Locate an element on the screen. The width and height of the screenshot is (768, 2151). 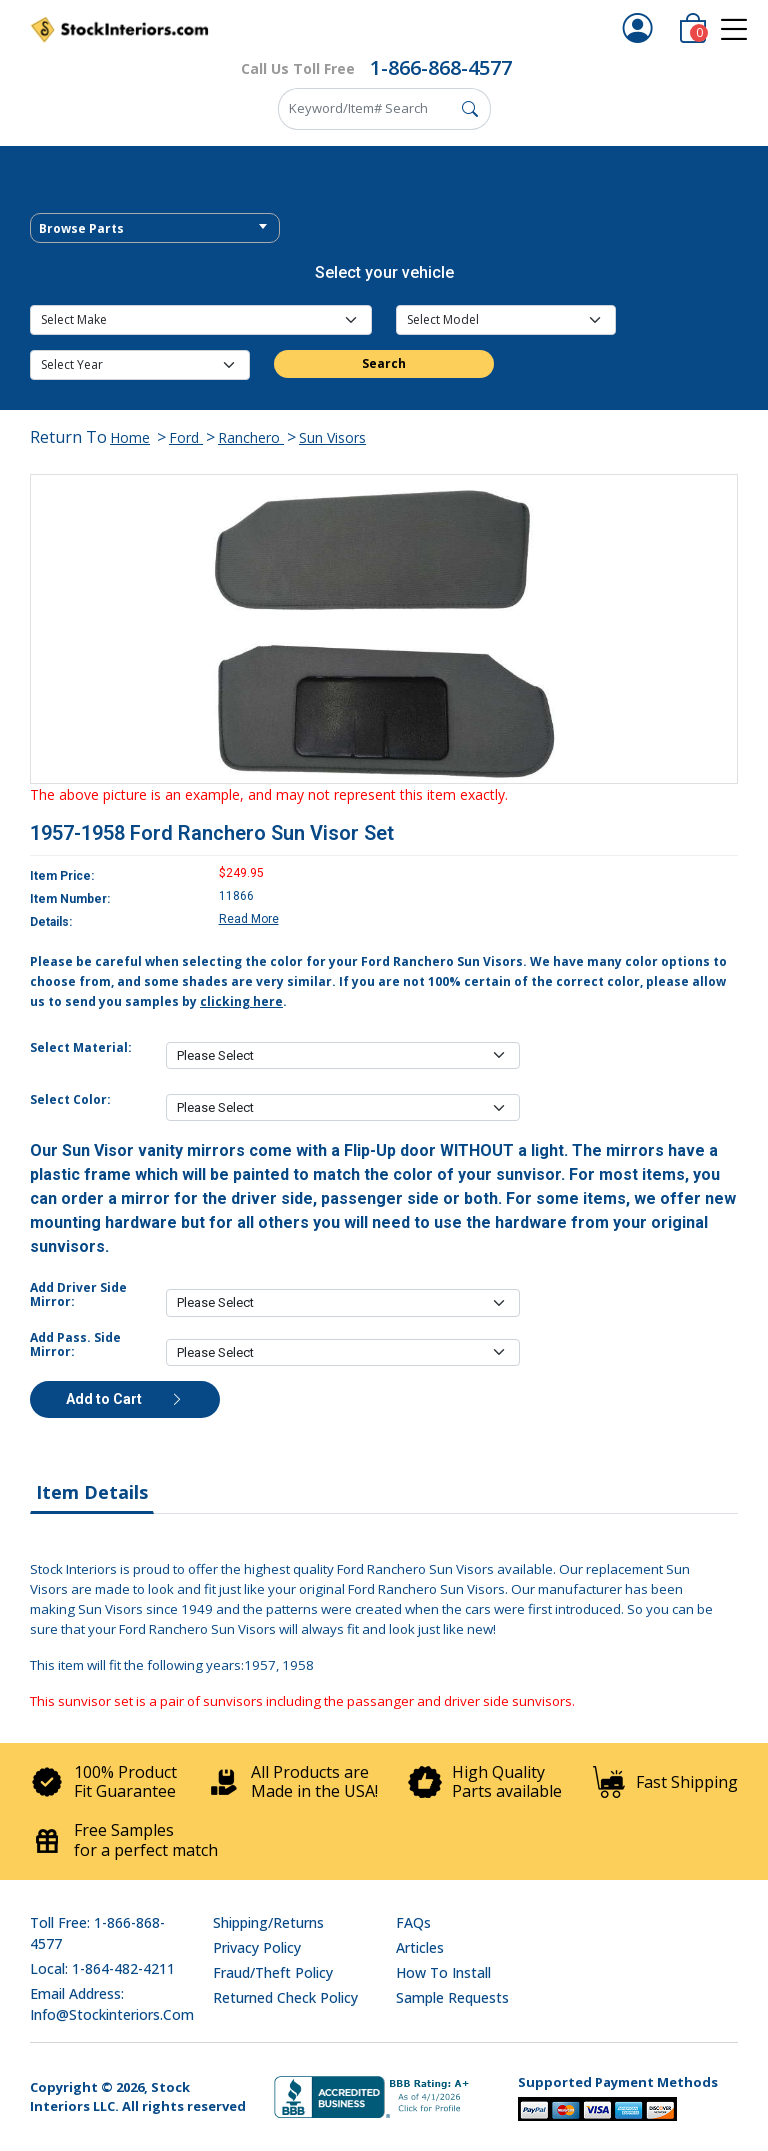
Search is located at coordinates (384, 363).